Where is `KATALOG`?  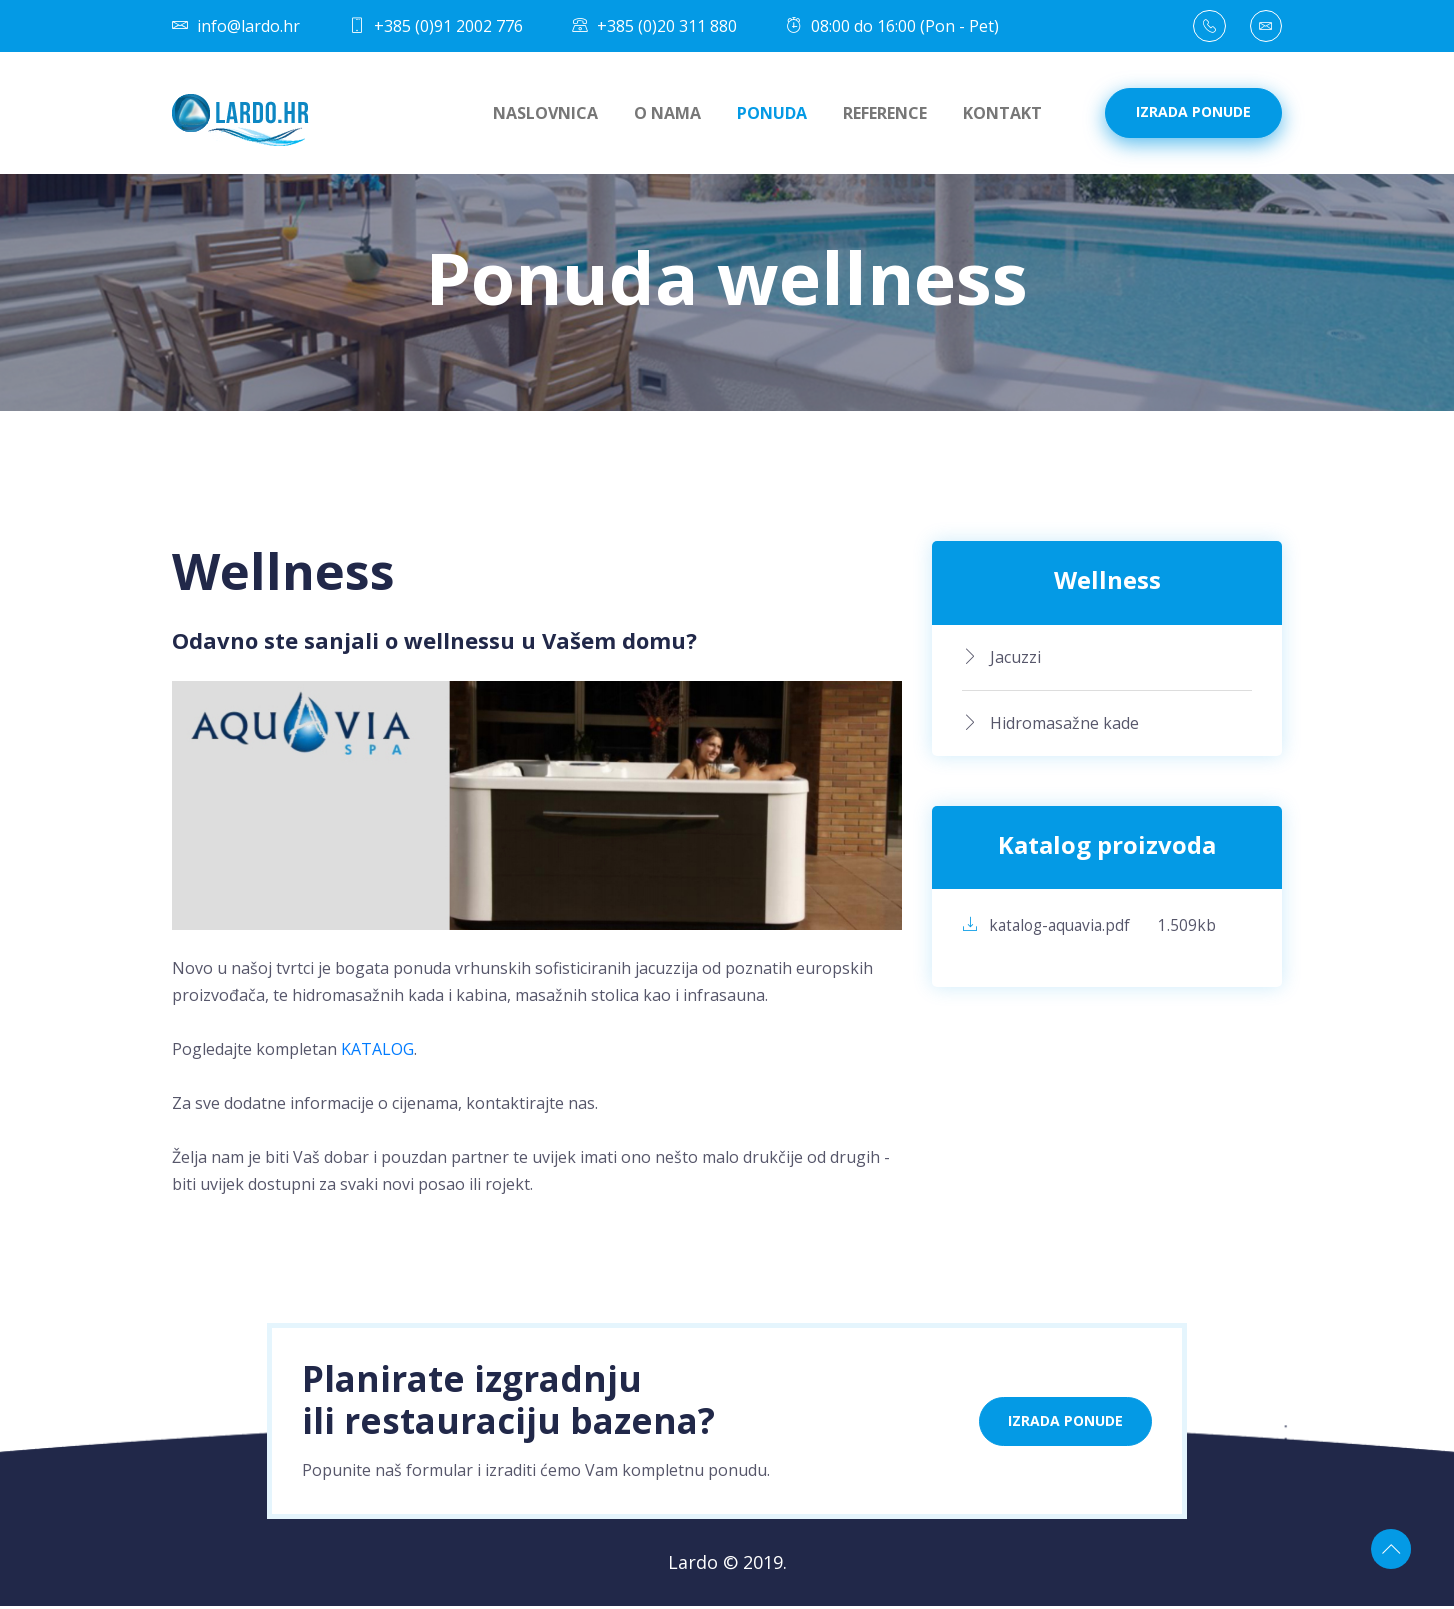 KATALOG is located at coordinates (377, 1052).